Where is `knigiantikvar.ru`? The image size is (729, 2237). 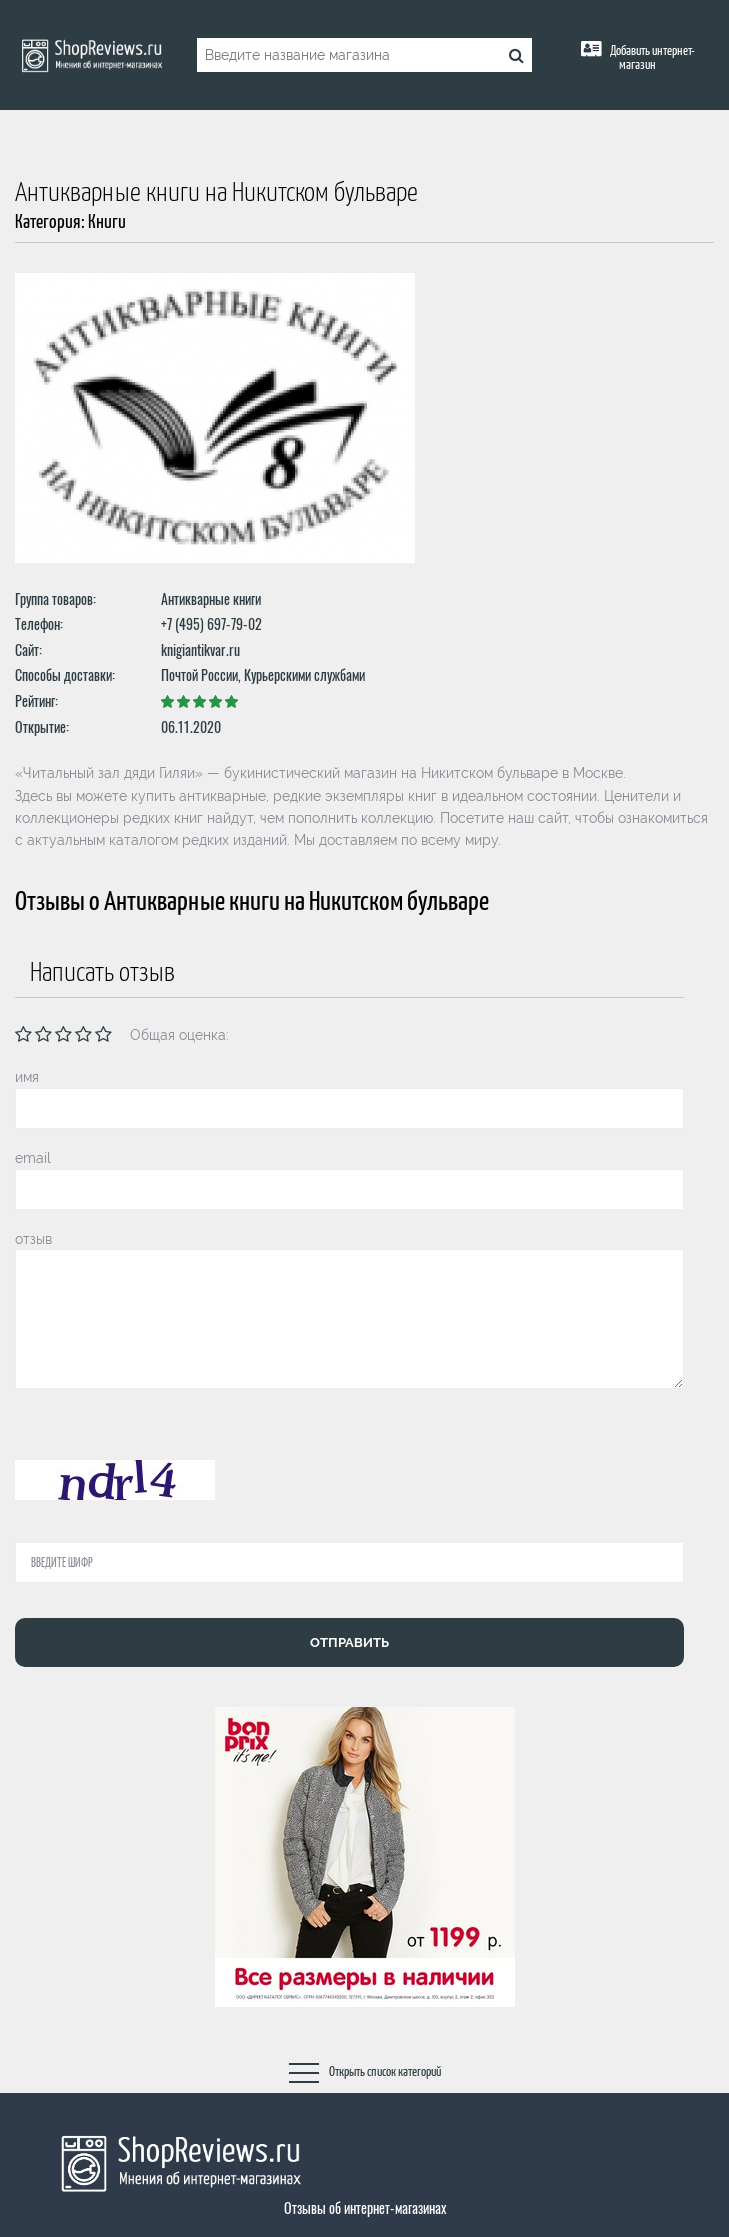
knigiantikvar.ru is located at coordinates (200, 649).